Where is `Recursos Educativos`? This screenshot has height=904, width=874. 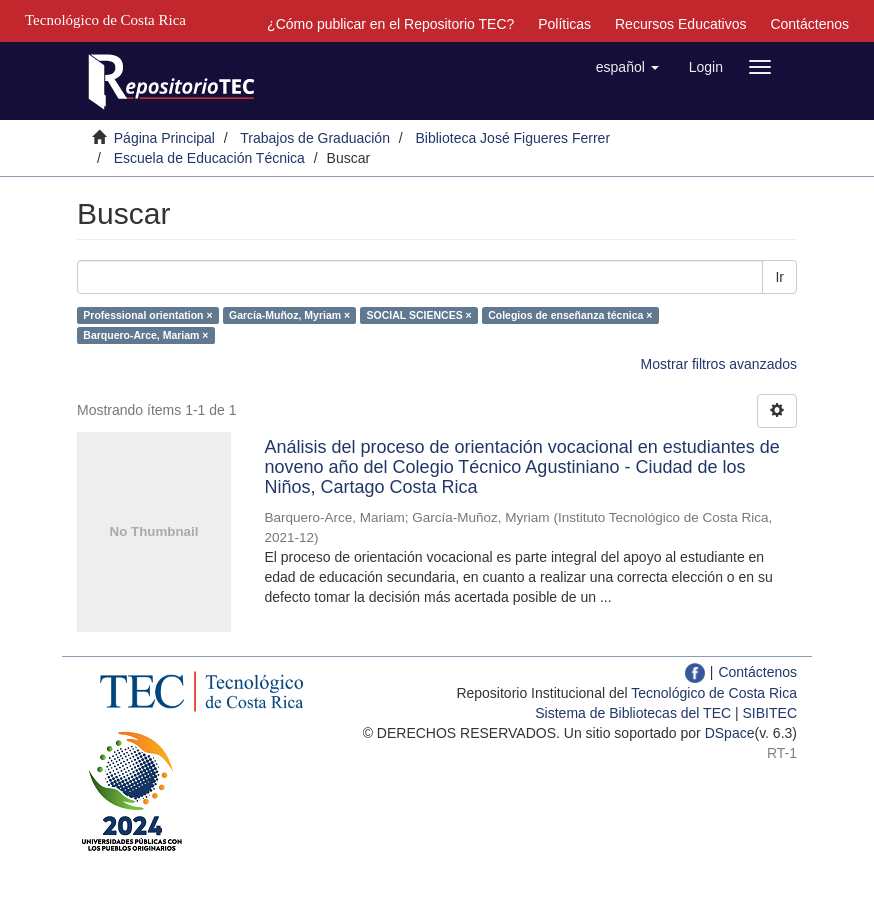 Recursos Educativos is located at coordinates (681, 24).